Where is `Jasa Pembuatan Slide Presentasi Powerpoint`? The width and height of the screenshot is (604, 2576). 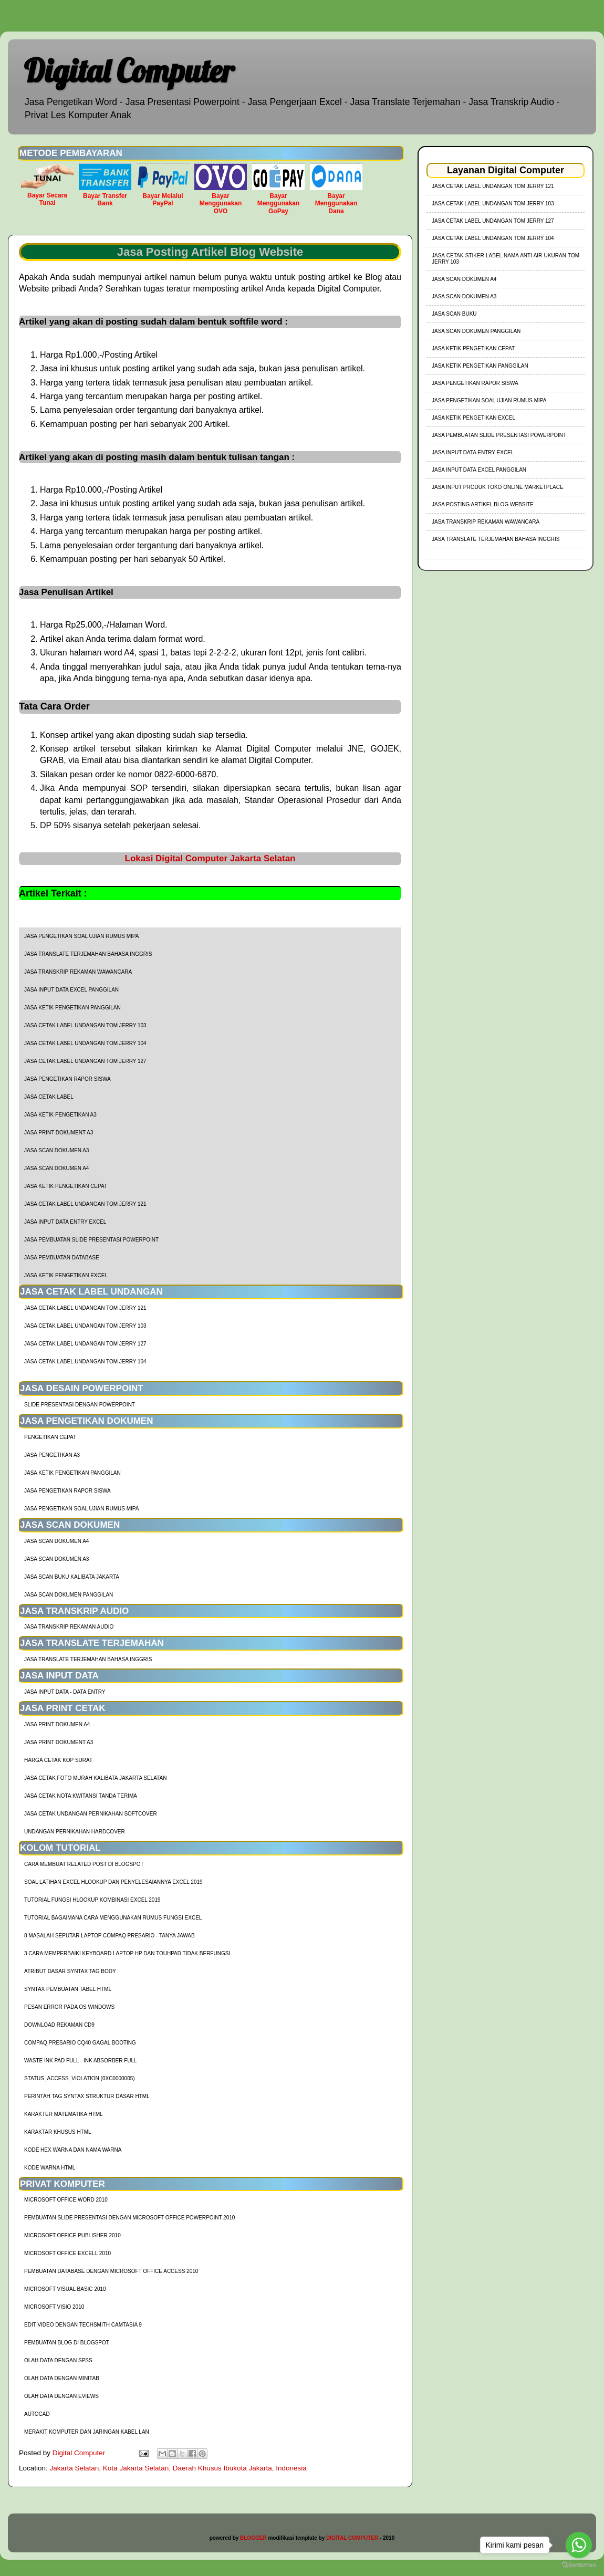
Jasa Pembuatan Slide Presentasi Powerpoint is located at coordinates (91, 1240).